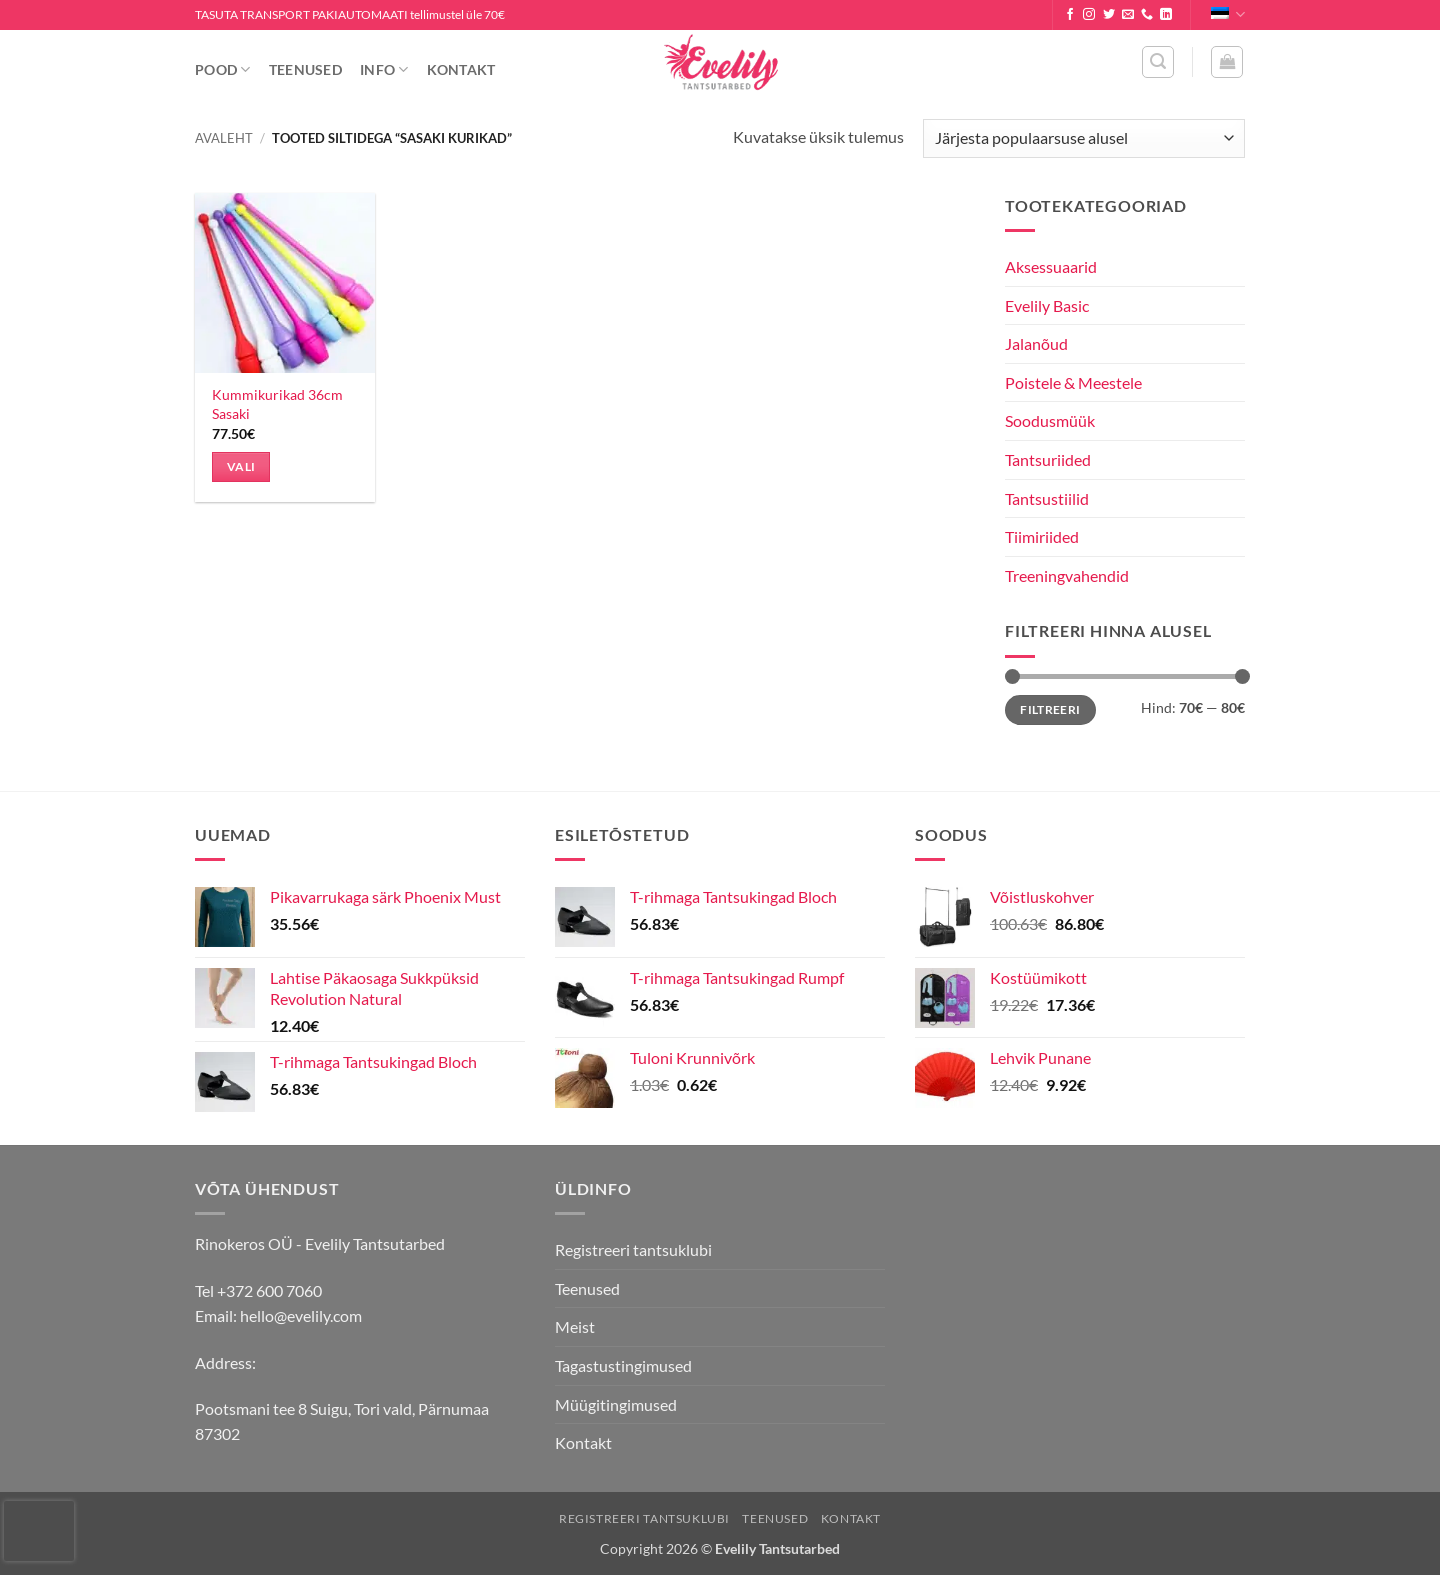  Describe the element at coordinates (1128, 15) in the screenshot. I see `[Send us an email]` at that location.